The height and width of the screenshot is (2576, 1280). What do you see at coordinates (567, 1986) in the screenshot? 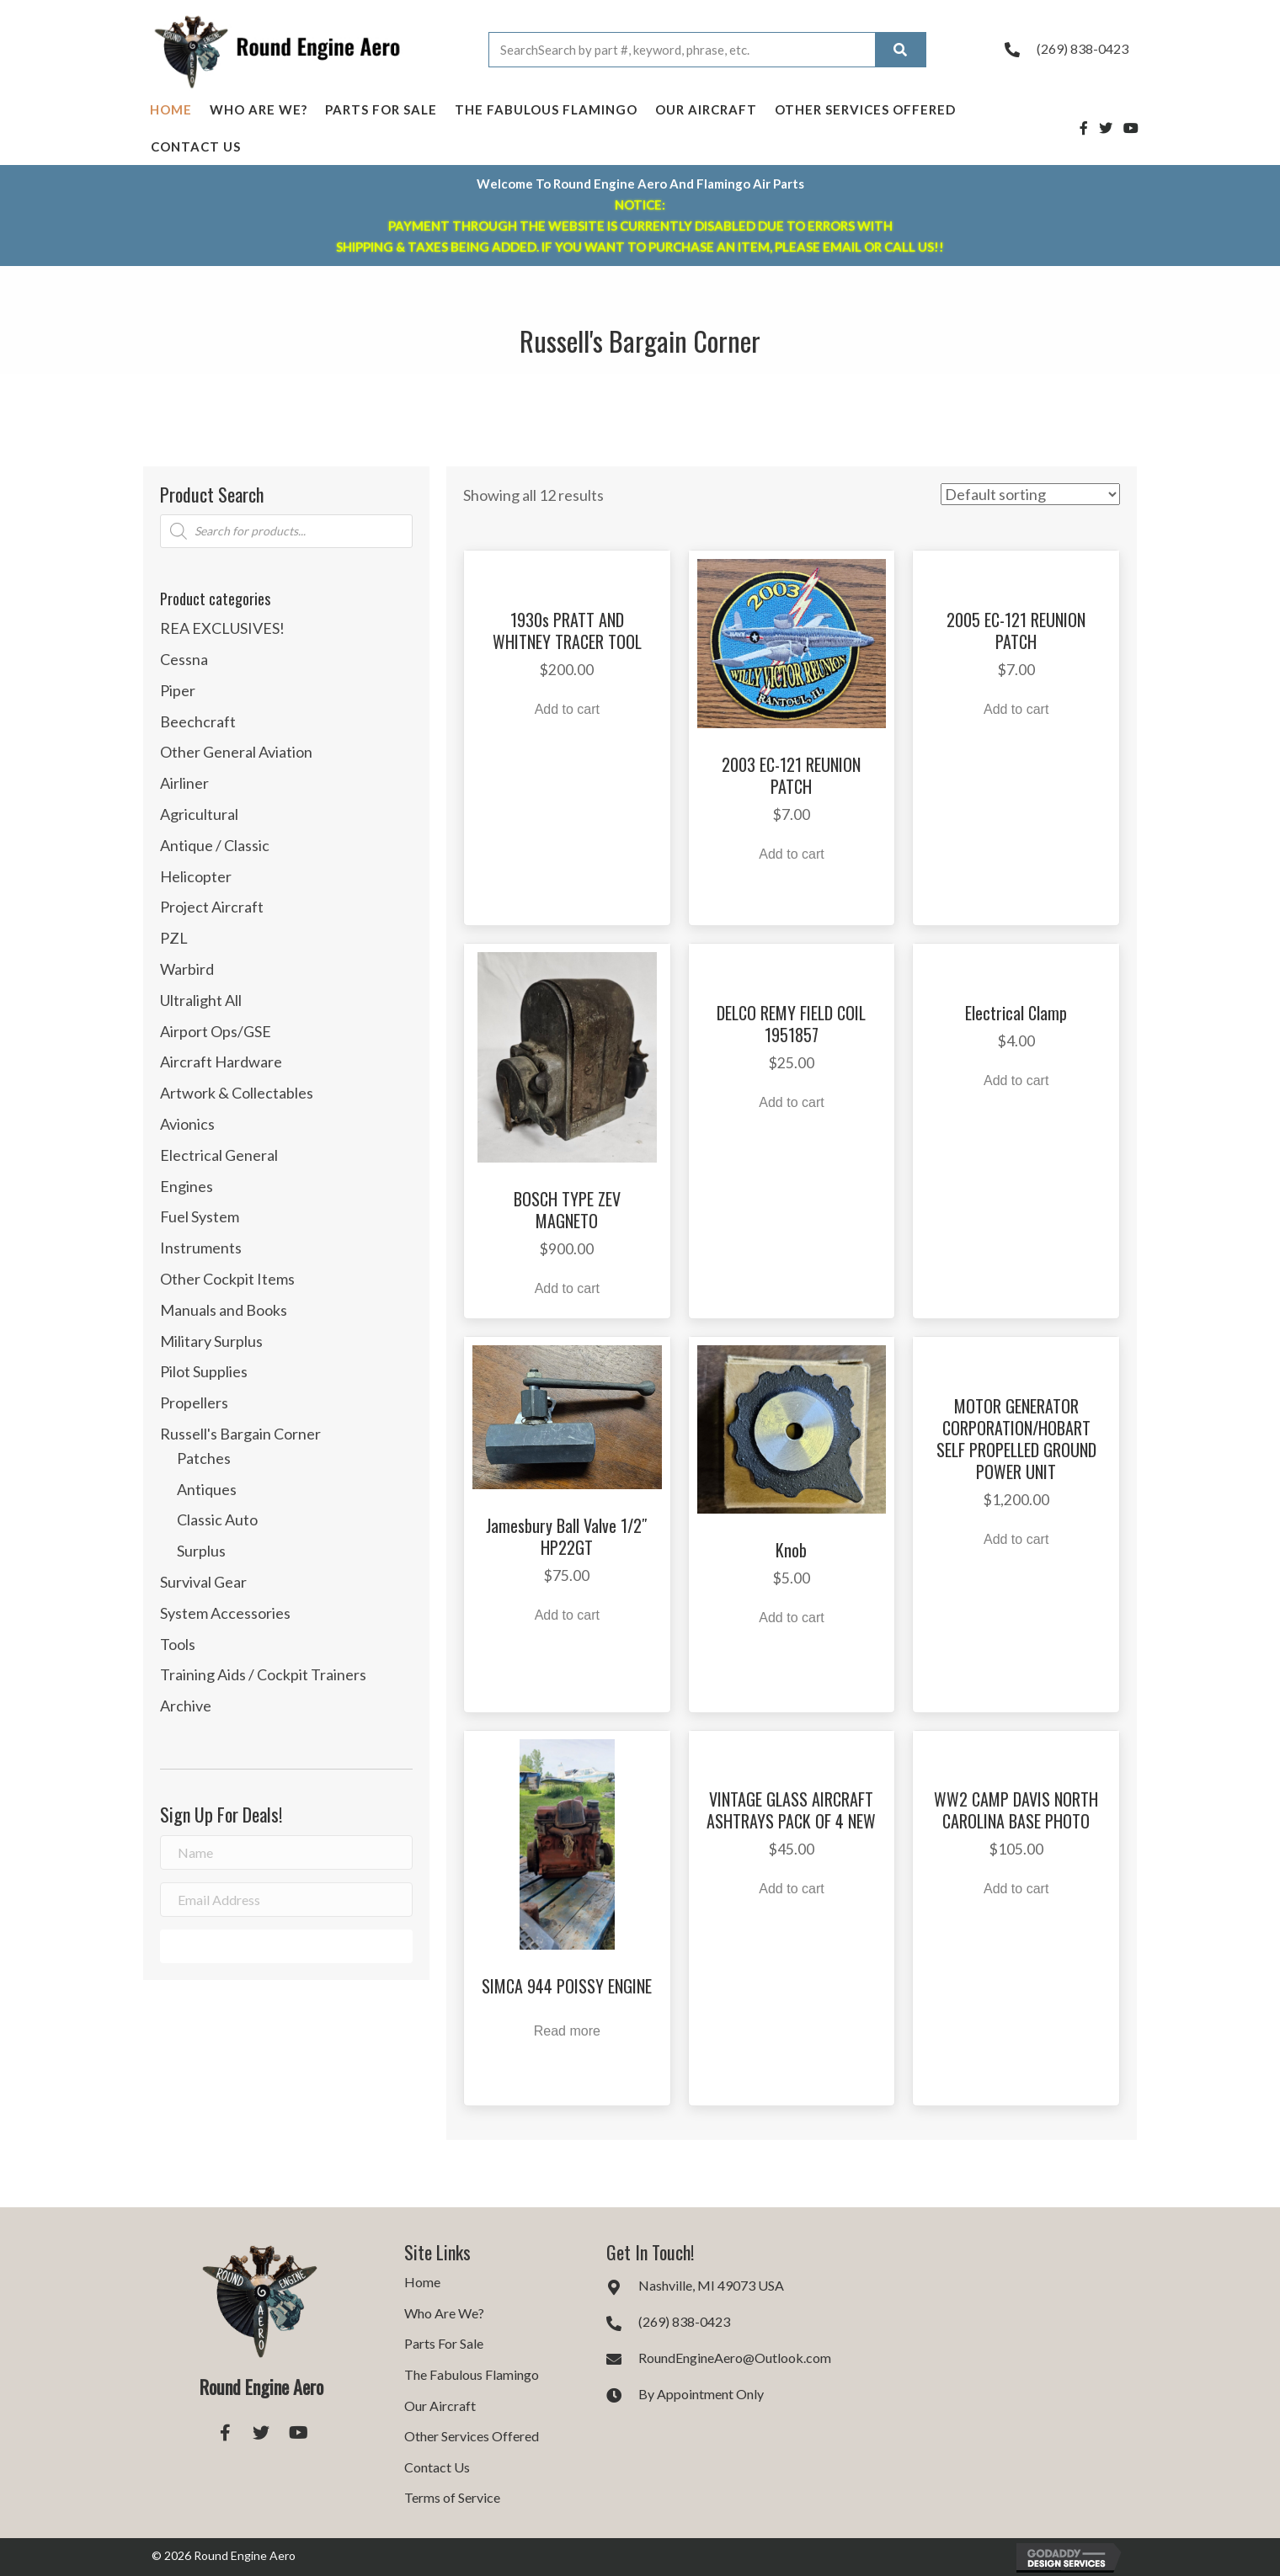
I see `SIMCA 944 POISSY ENGINE` at bounding box center [567, 1986].